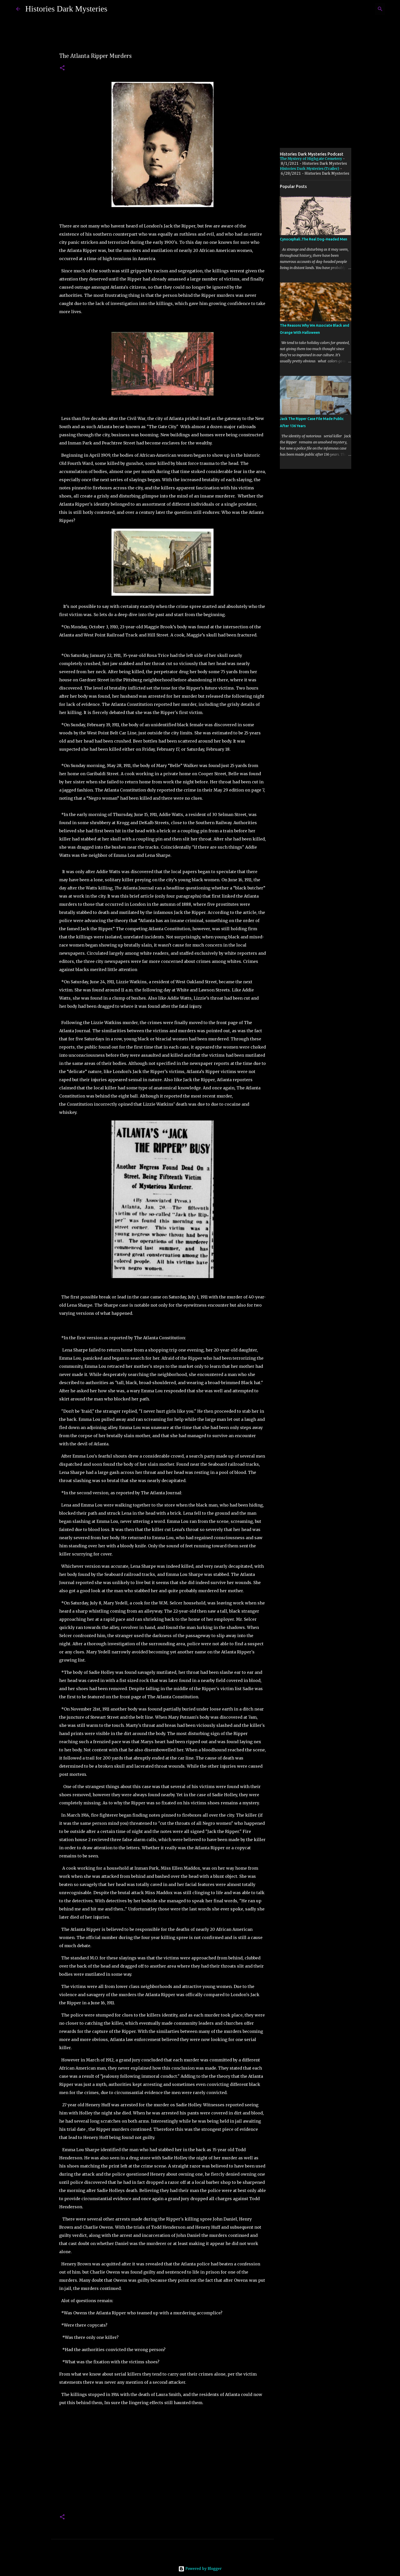 Image resolution: width=400 pixels, height=2576 pixels. What do you see at coordinates (200, 2569) in the screenshot?
I see `Powered by Blogger` at bounding box center [200, 2569].